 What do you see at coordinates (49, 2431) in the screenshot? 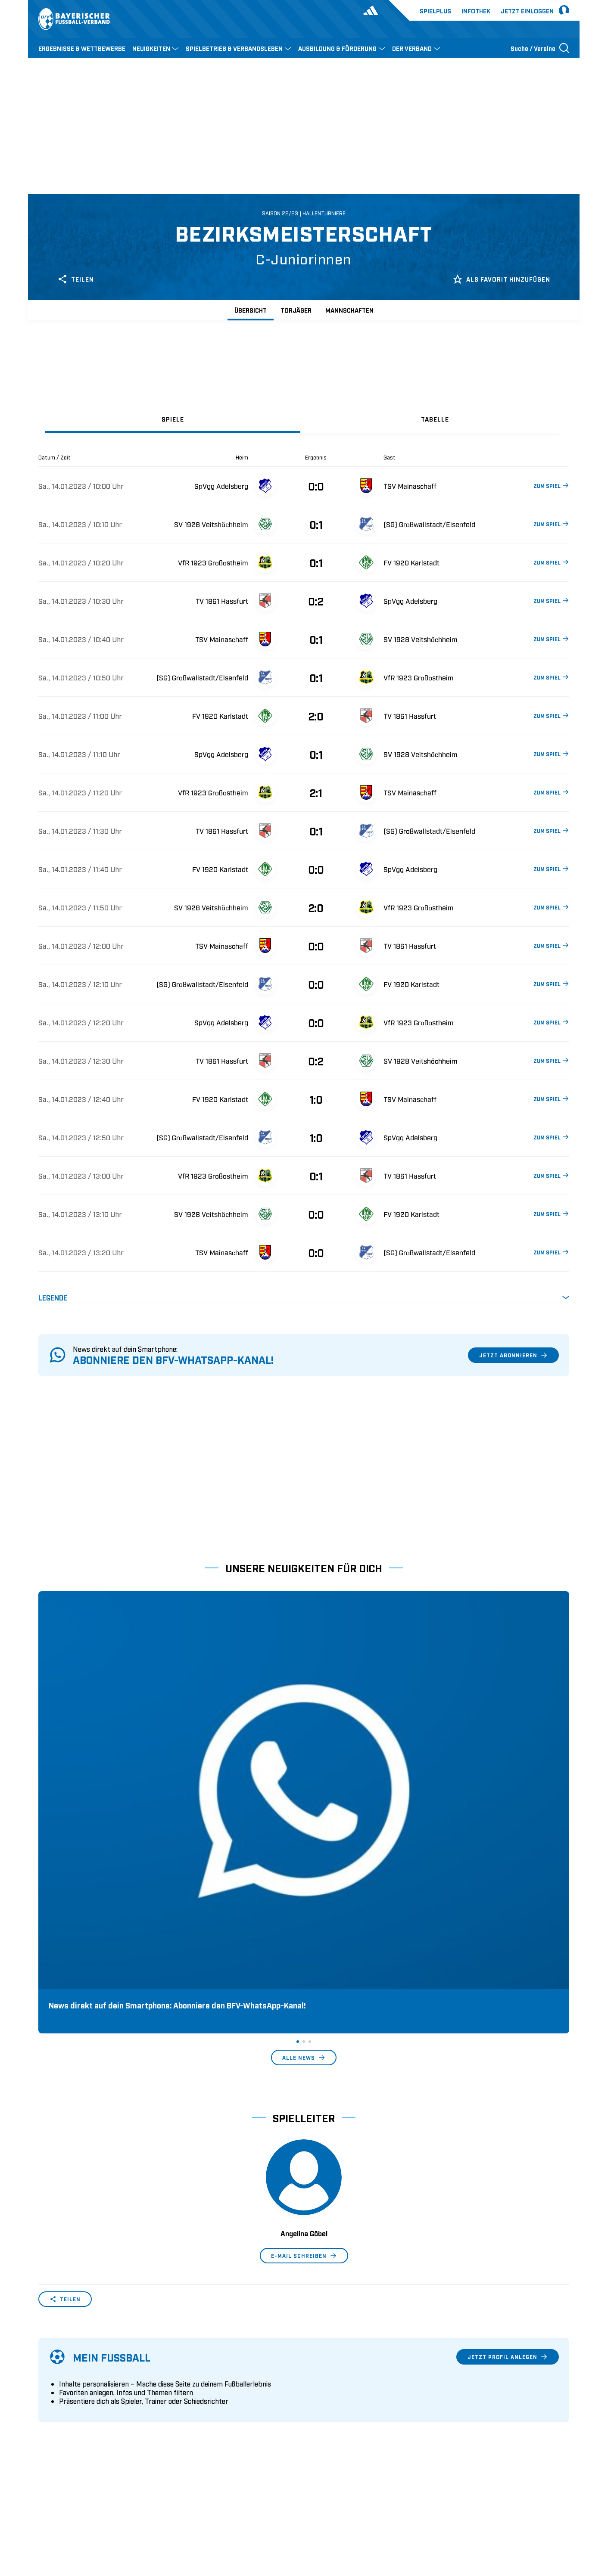
I see `Kontakt` at bounding box center [49, 2431].